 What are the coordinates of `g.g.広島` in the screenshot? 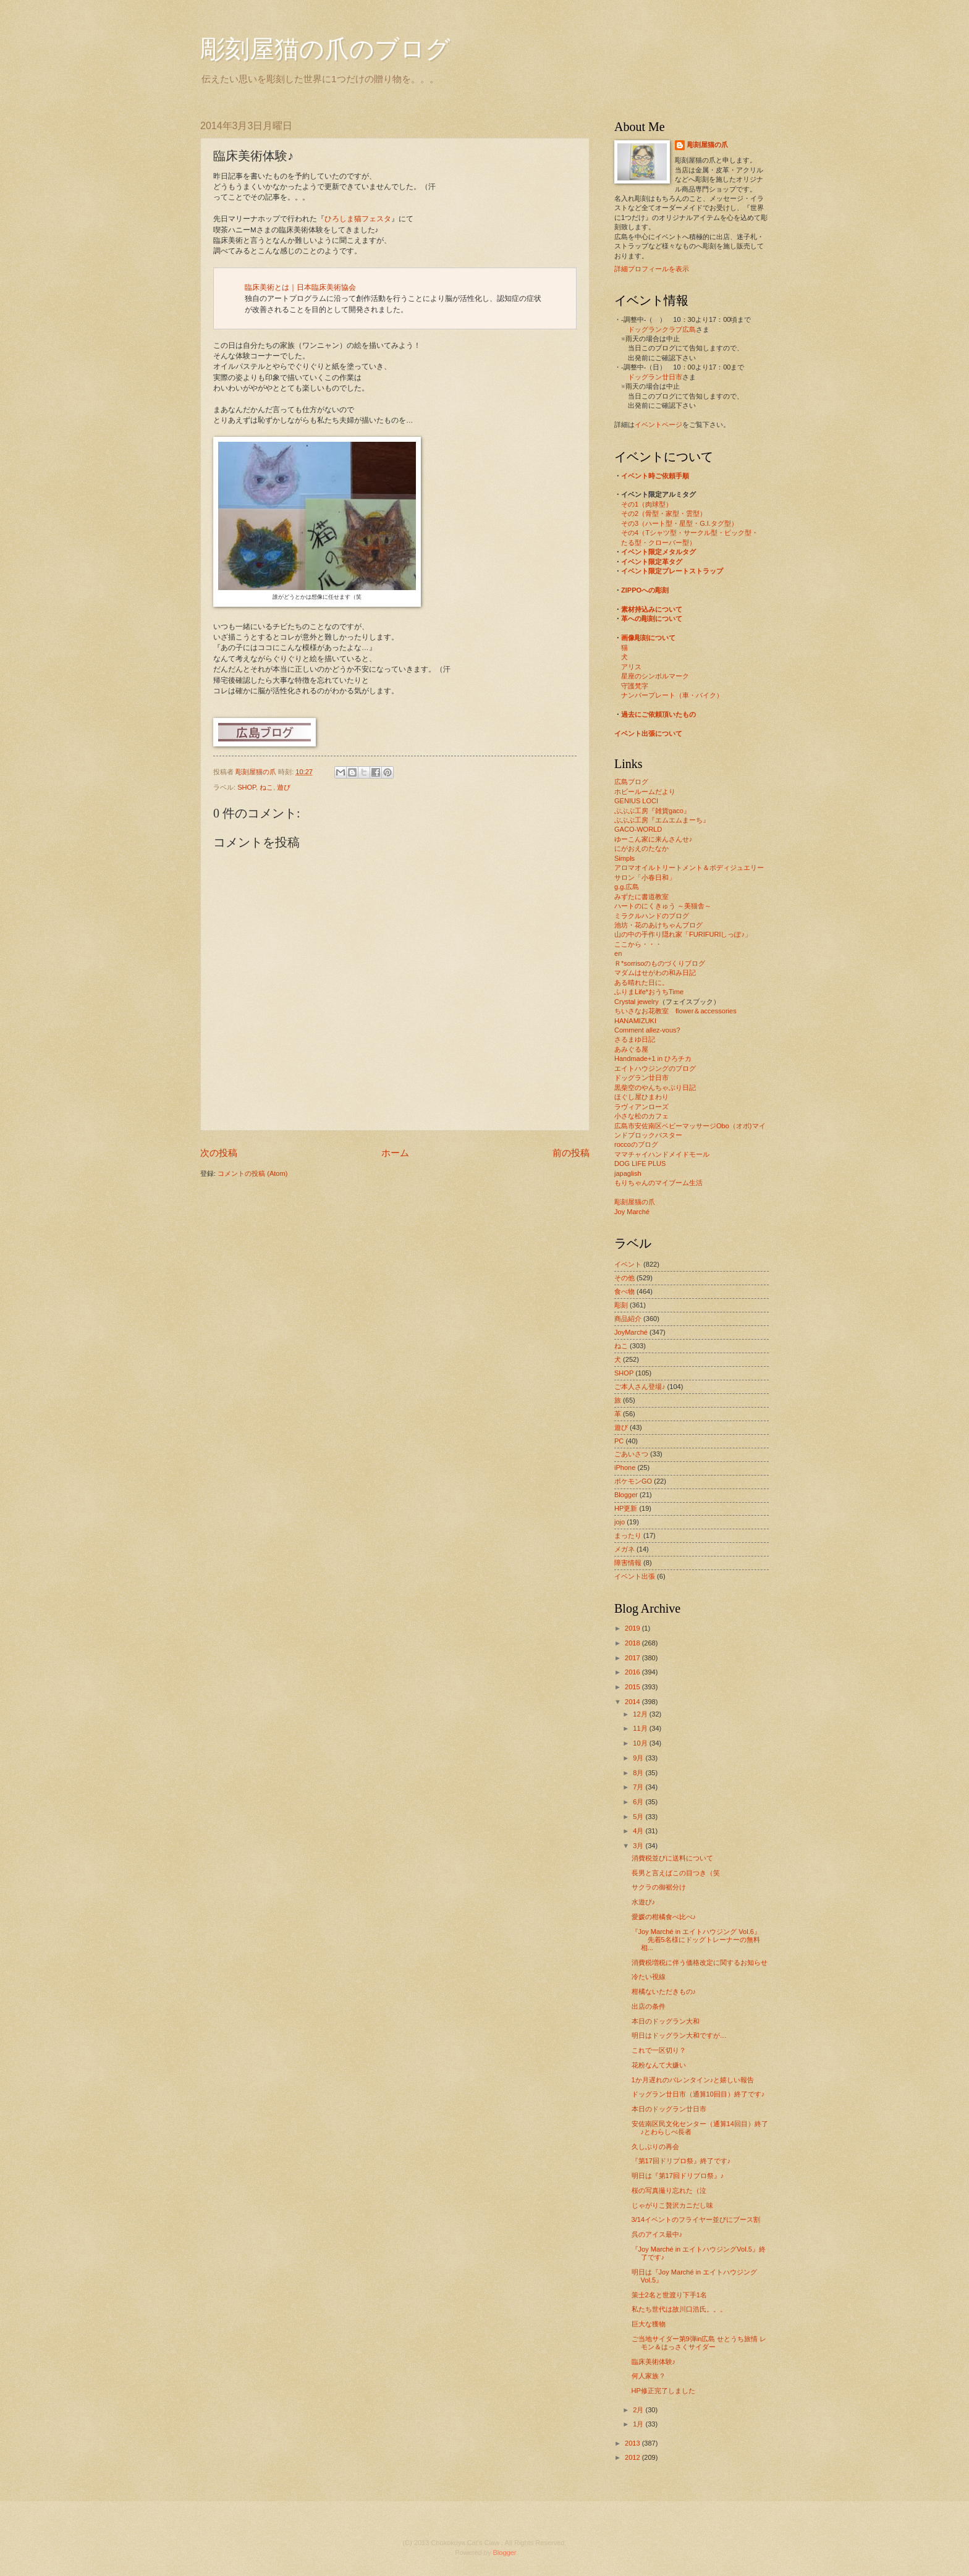 It's located at (626, 886).